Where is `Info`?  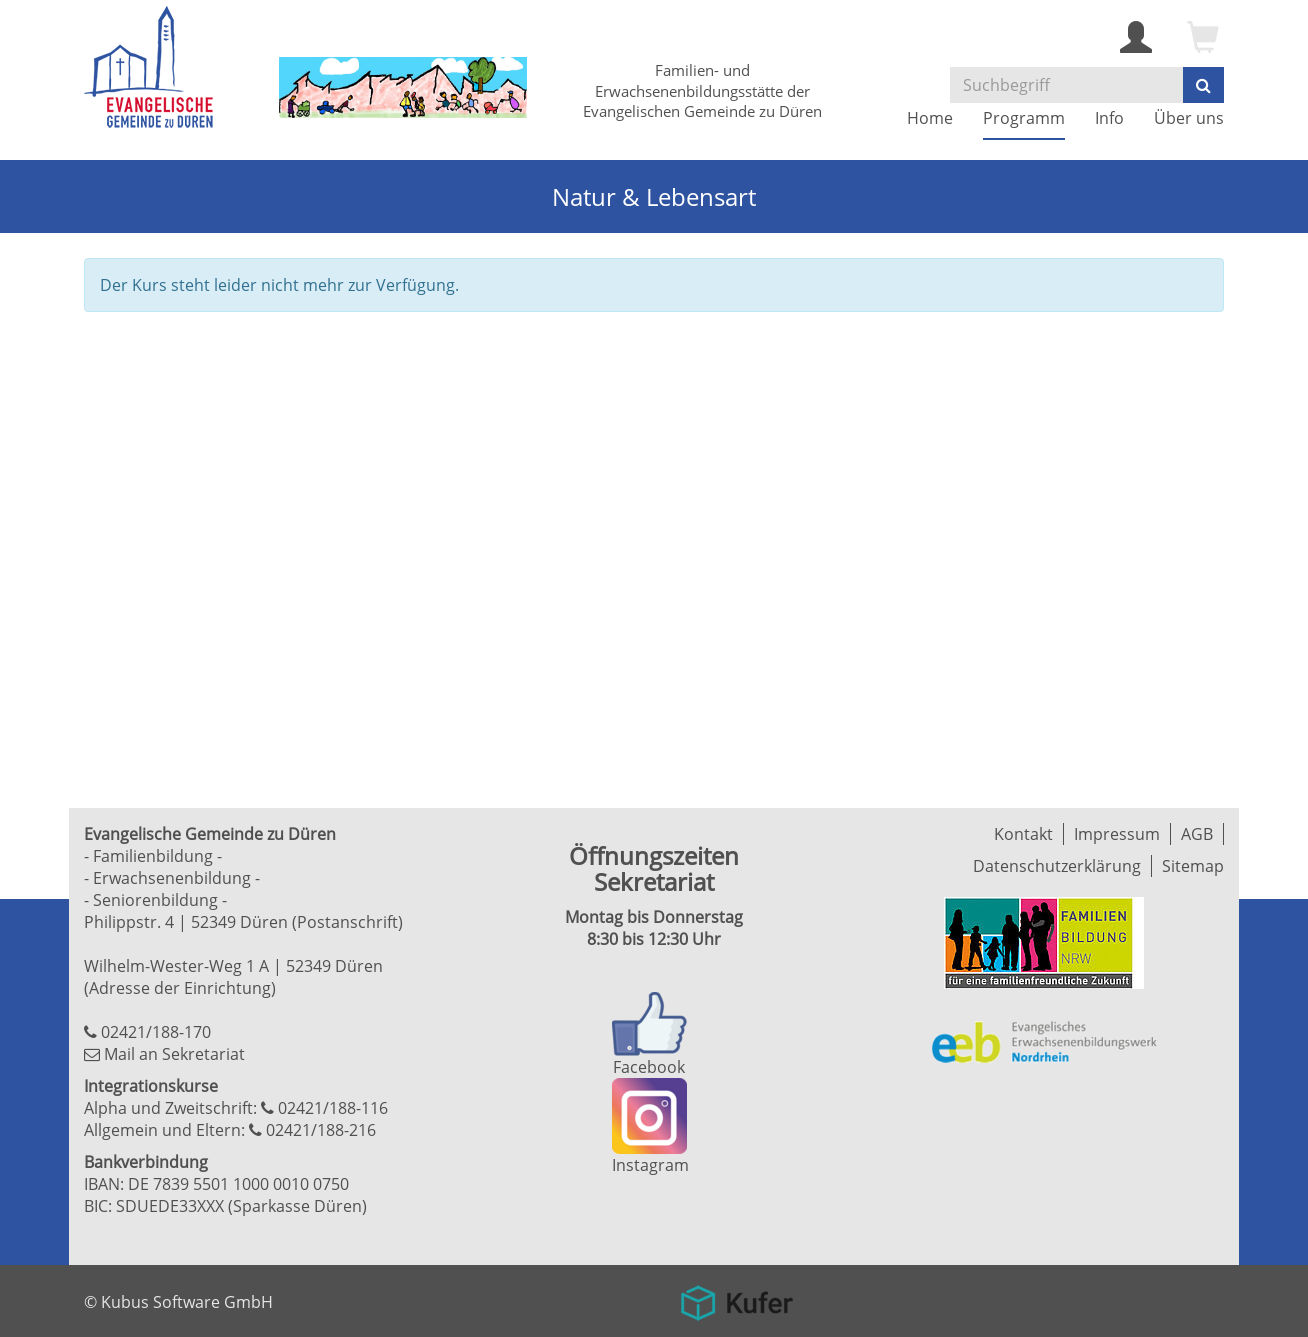 Info is located at coordinates (1109, 118).